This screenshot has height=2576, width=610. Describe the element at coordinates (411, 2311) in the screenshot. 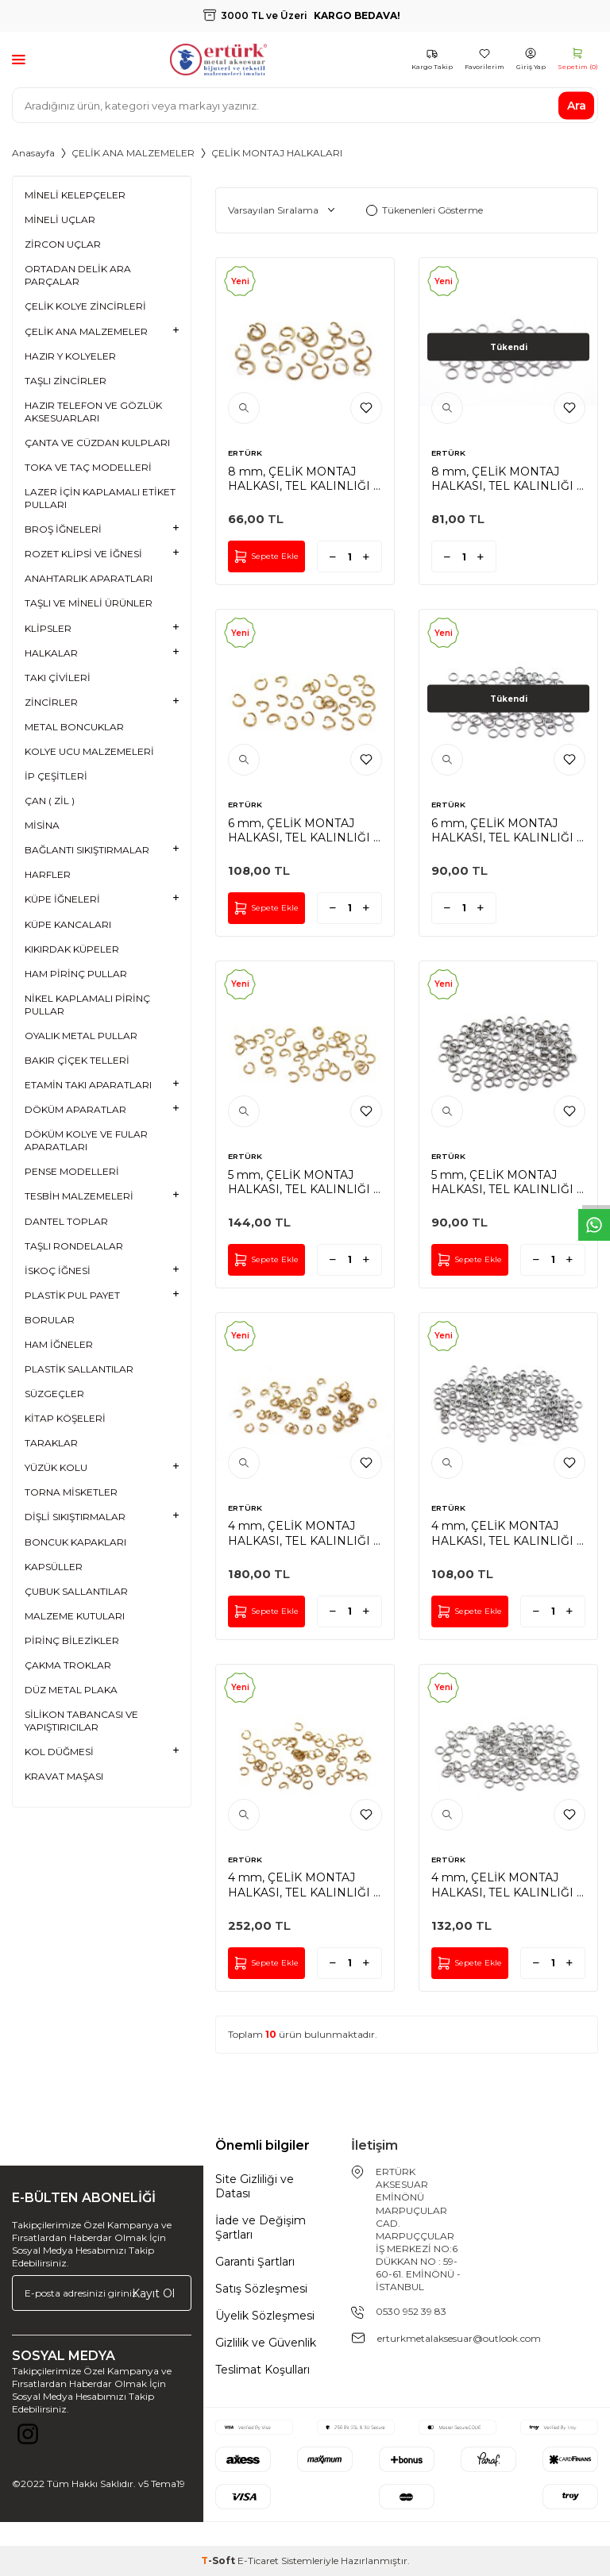

I see `0530 952 39 83` at that location.